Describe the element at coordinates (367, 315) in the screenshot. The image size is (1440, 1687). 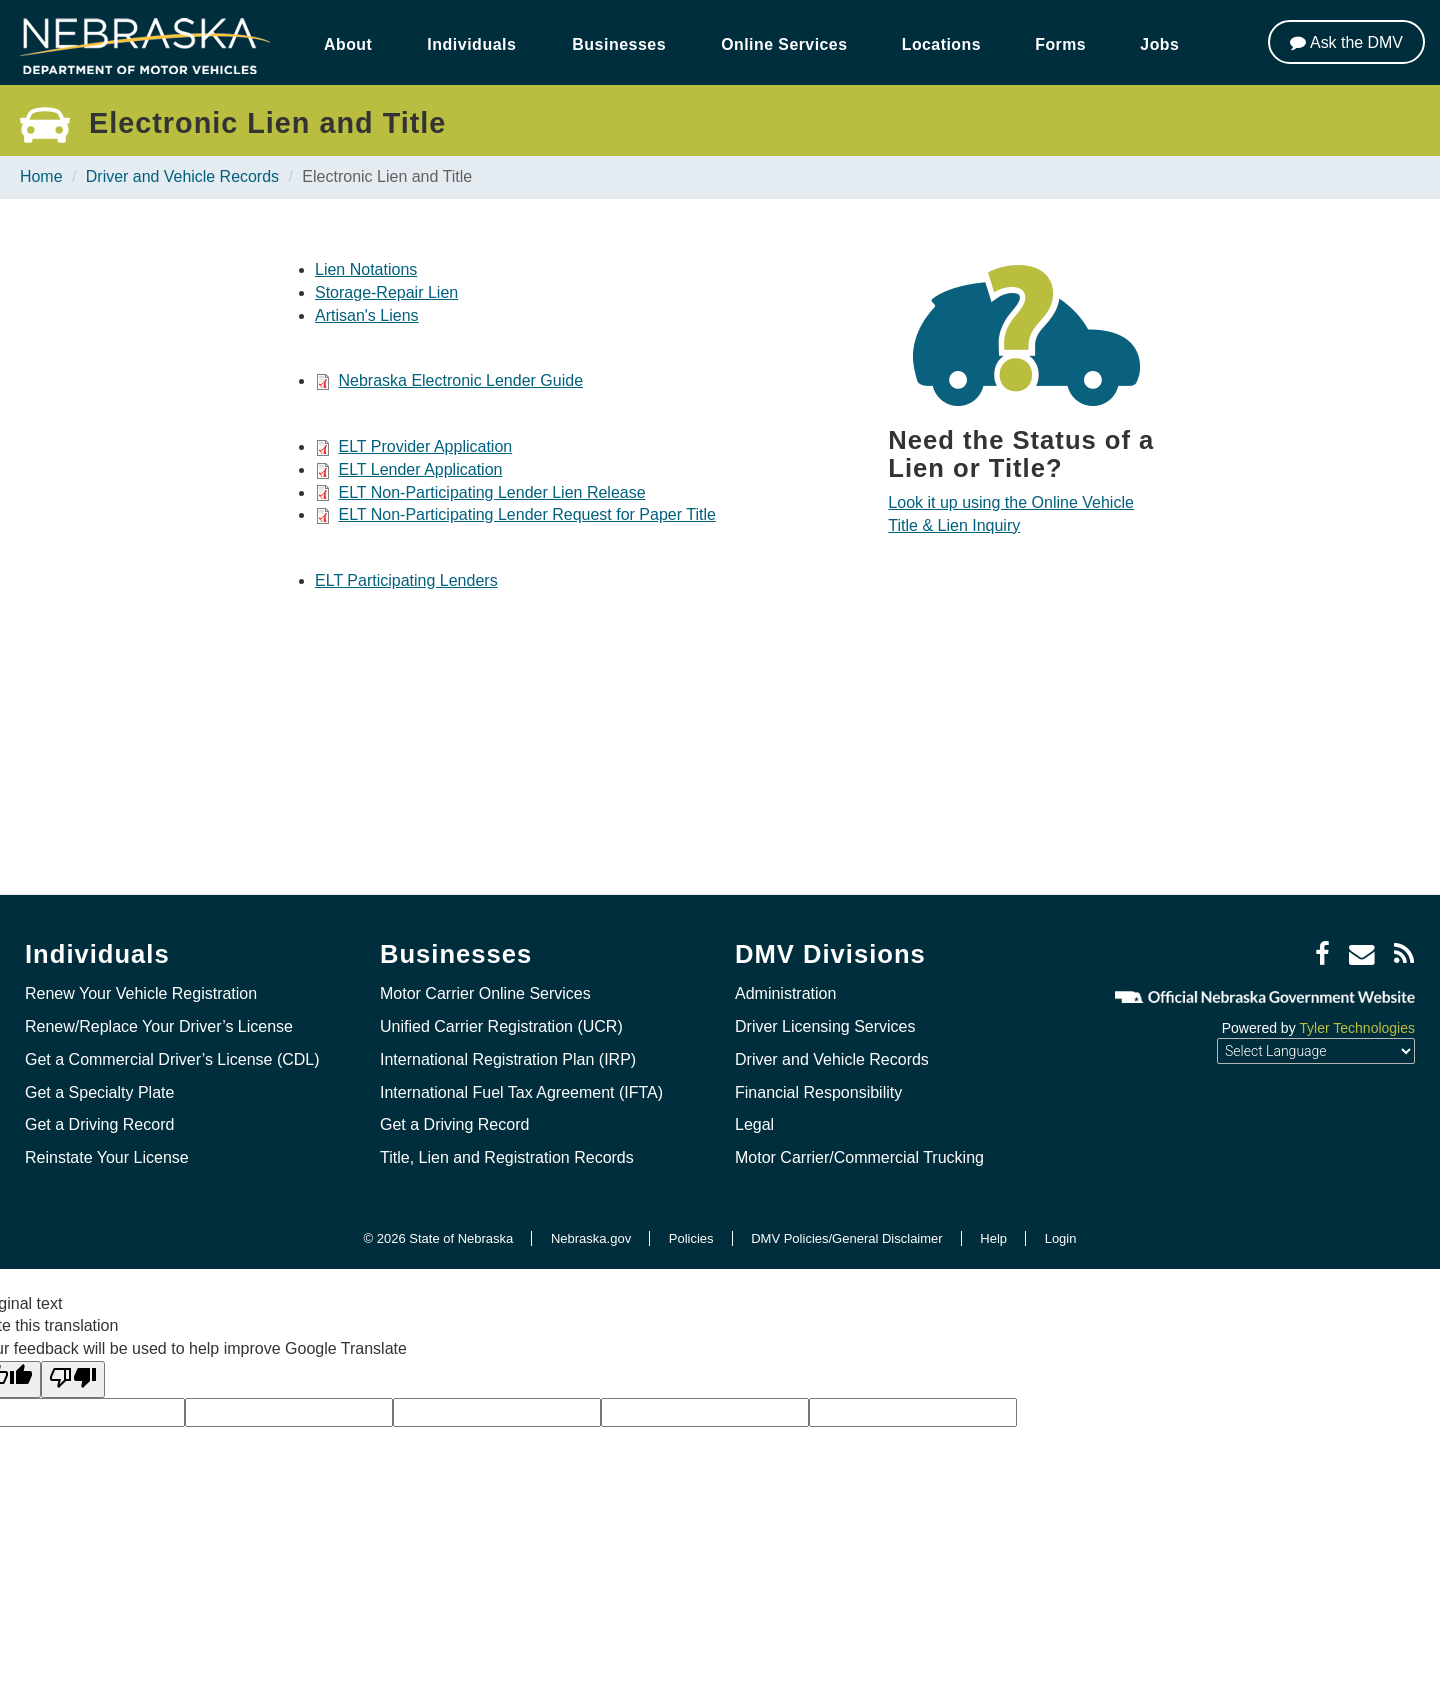
I see `Artisan's Liens` at that location.